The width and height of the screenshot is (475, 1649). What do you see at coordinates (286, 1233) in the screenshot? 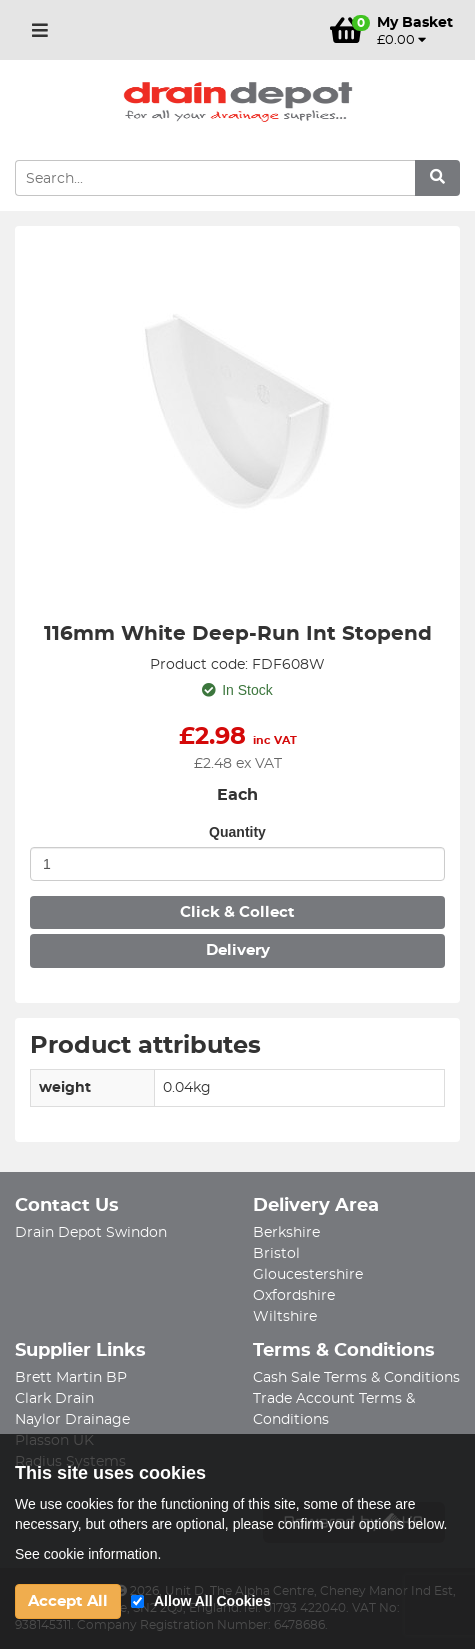
I see `Berkshire` at bounding box center [286, 1233].